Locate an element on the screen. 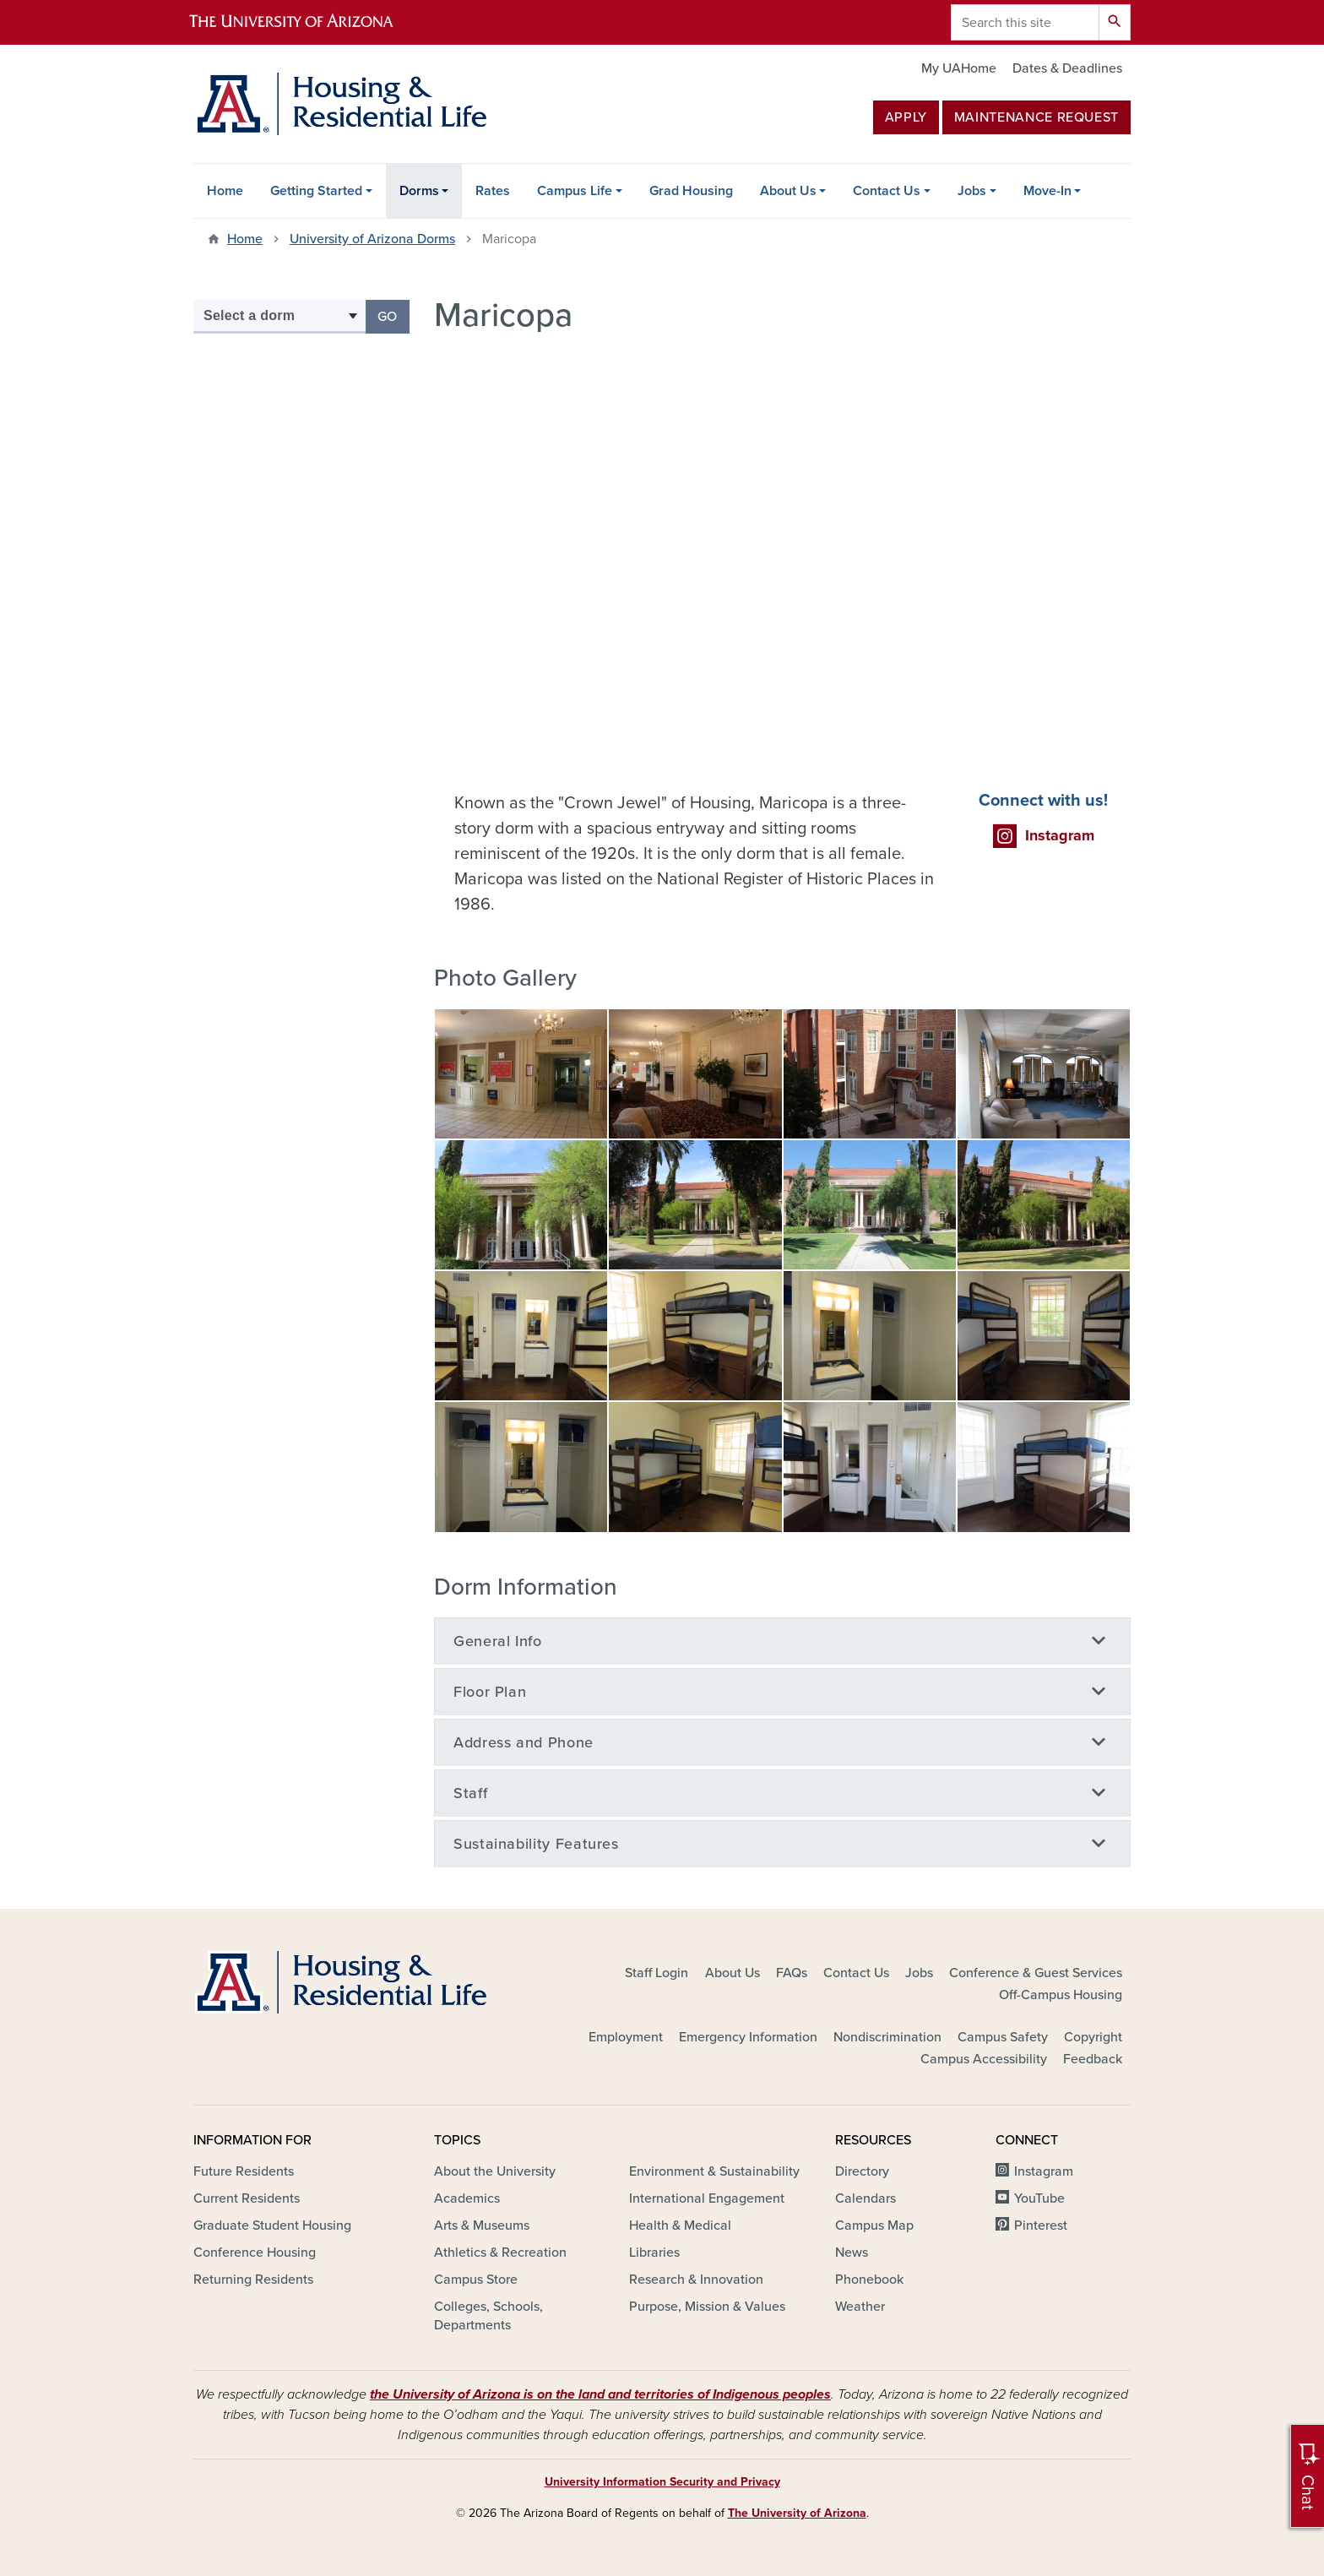 This screenshot has height=2576, width=1324. News is located at coordinates (851, 2252).